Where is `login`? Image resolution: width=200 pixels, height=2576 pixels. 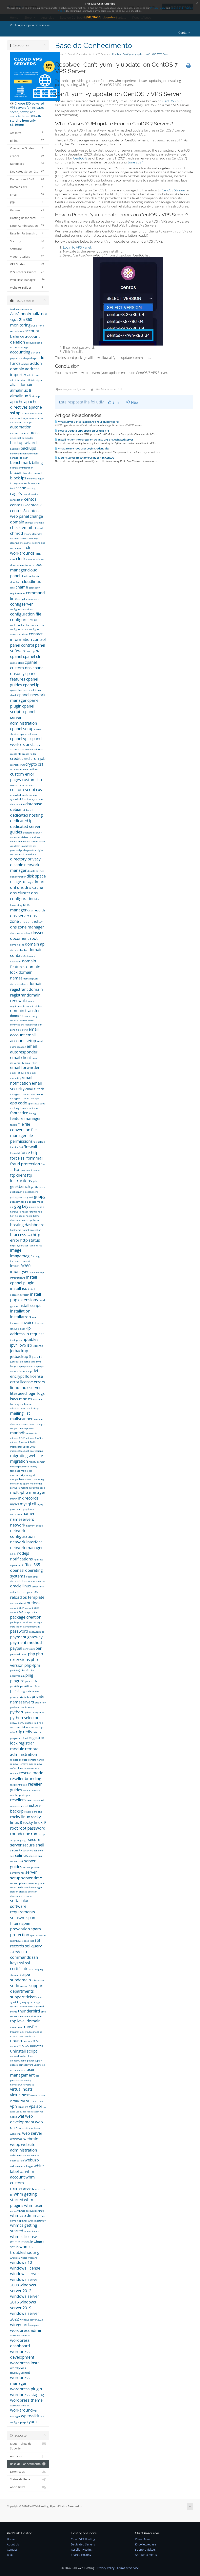
login is located at coordinates (32, 1393).